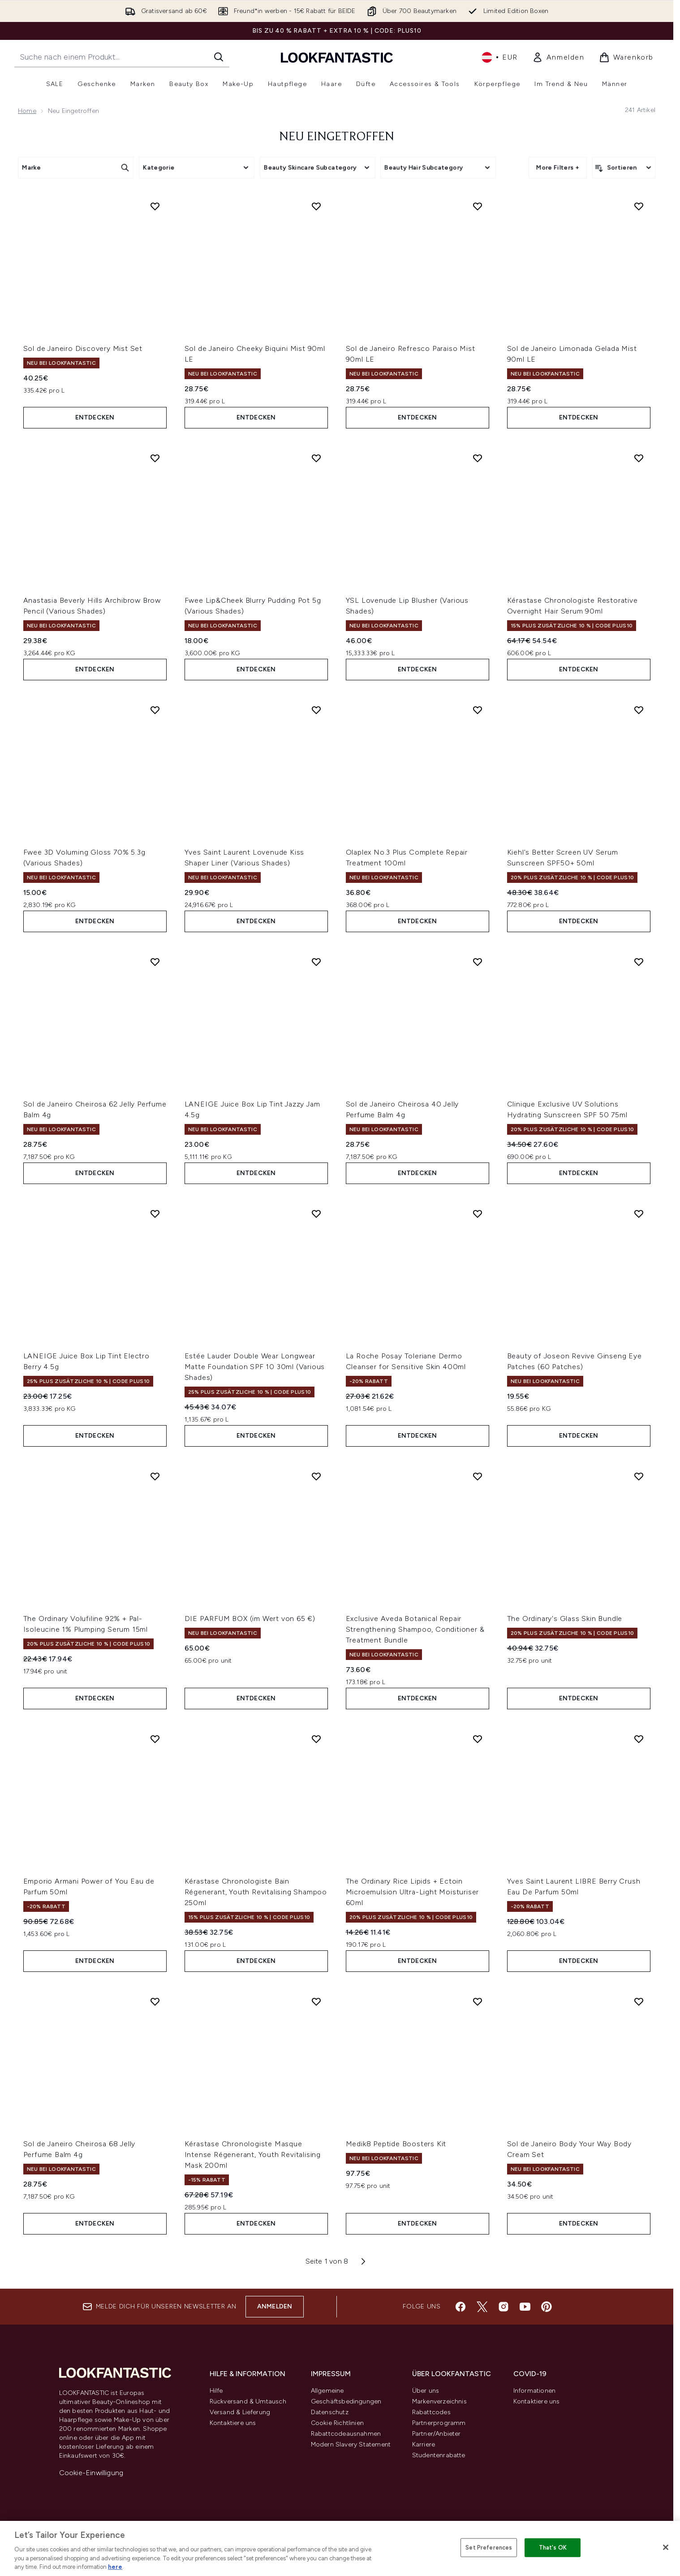 Image resolution: width=680 pixels, height=2576 pixels. What do you see at coordinates (431, 2412) in the screenshot?
I see `Rabattcodes` at bounding box center [431, 2412].